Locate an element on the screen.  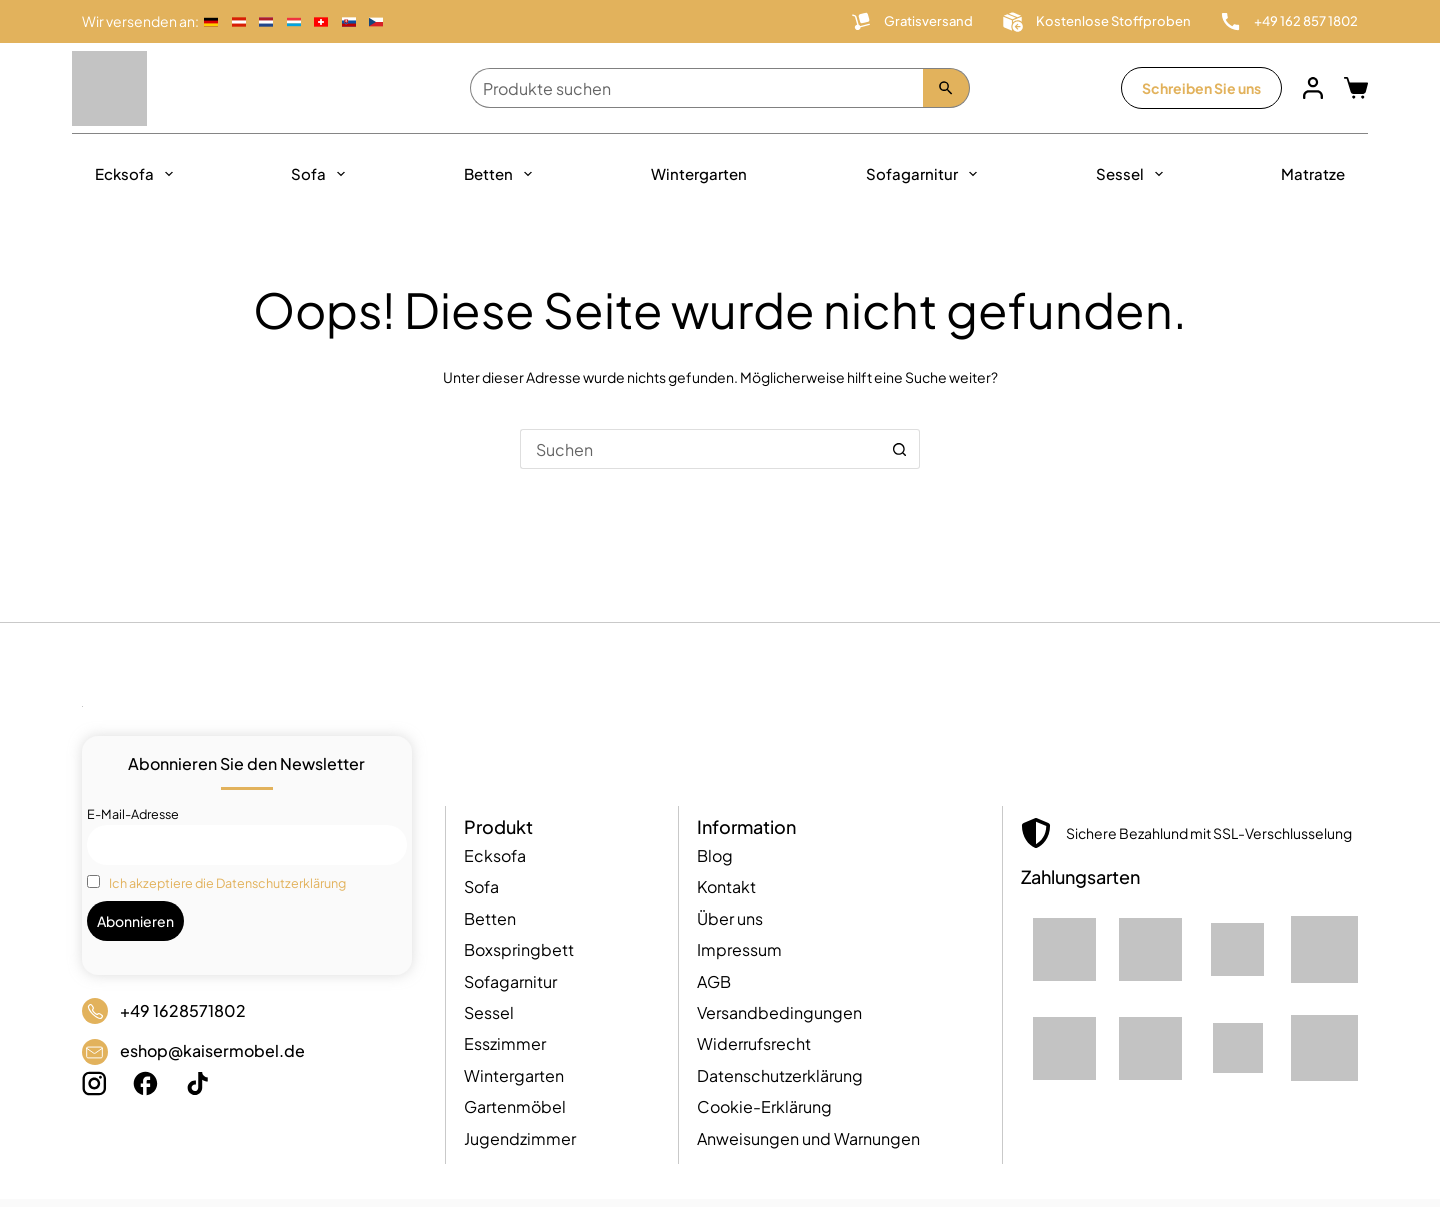
Wintergarten is located at coordinates (699, 173).